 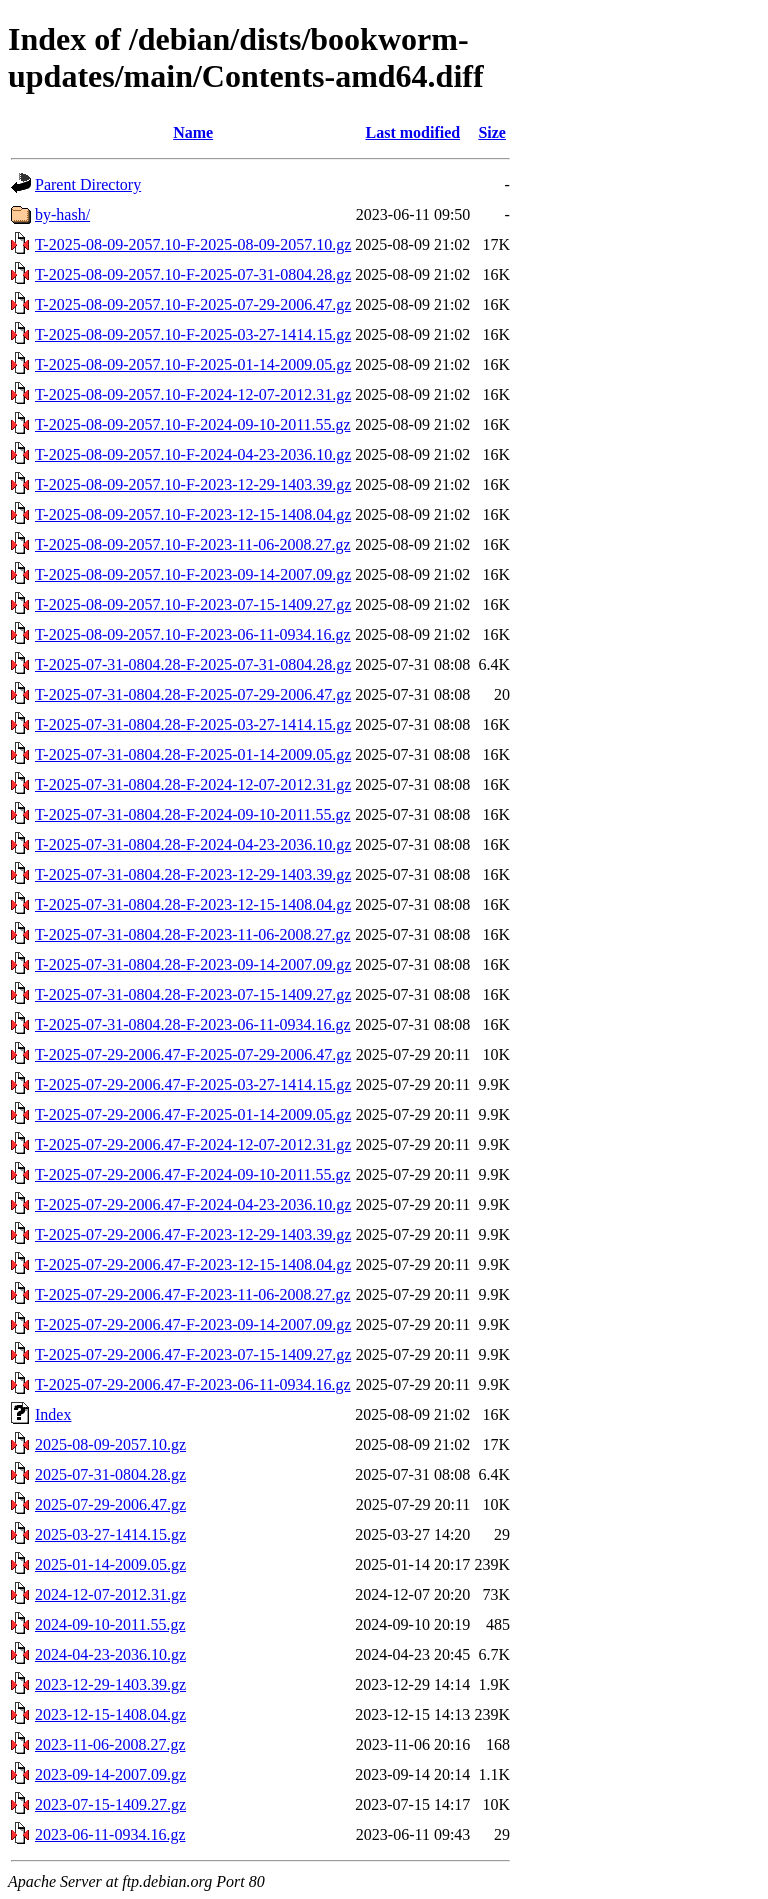 I want to click on T-2025-07-29-2006.47-F-2023-09-14-2007.09.gz, so click(x=193, y=1324).